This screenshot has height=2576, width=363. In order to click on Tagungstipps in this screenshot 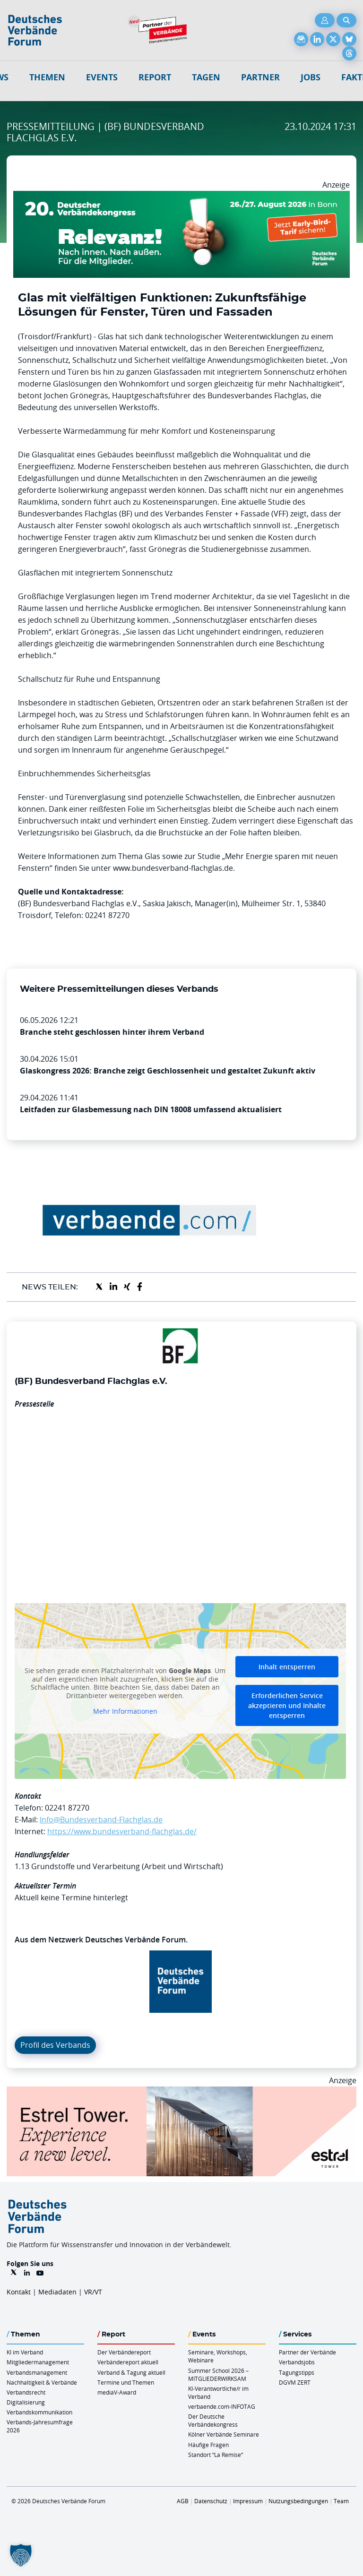, I will do `click(296, 2372)`.